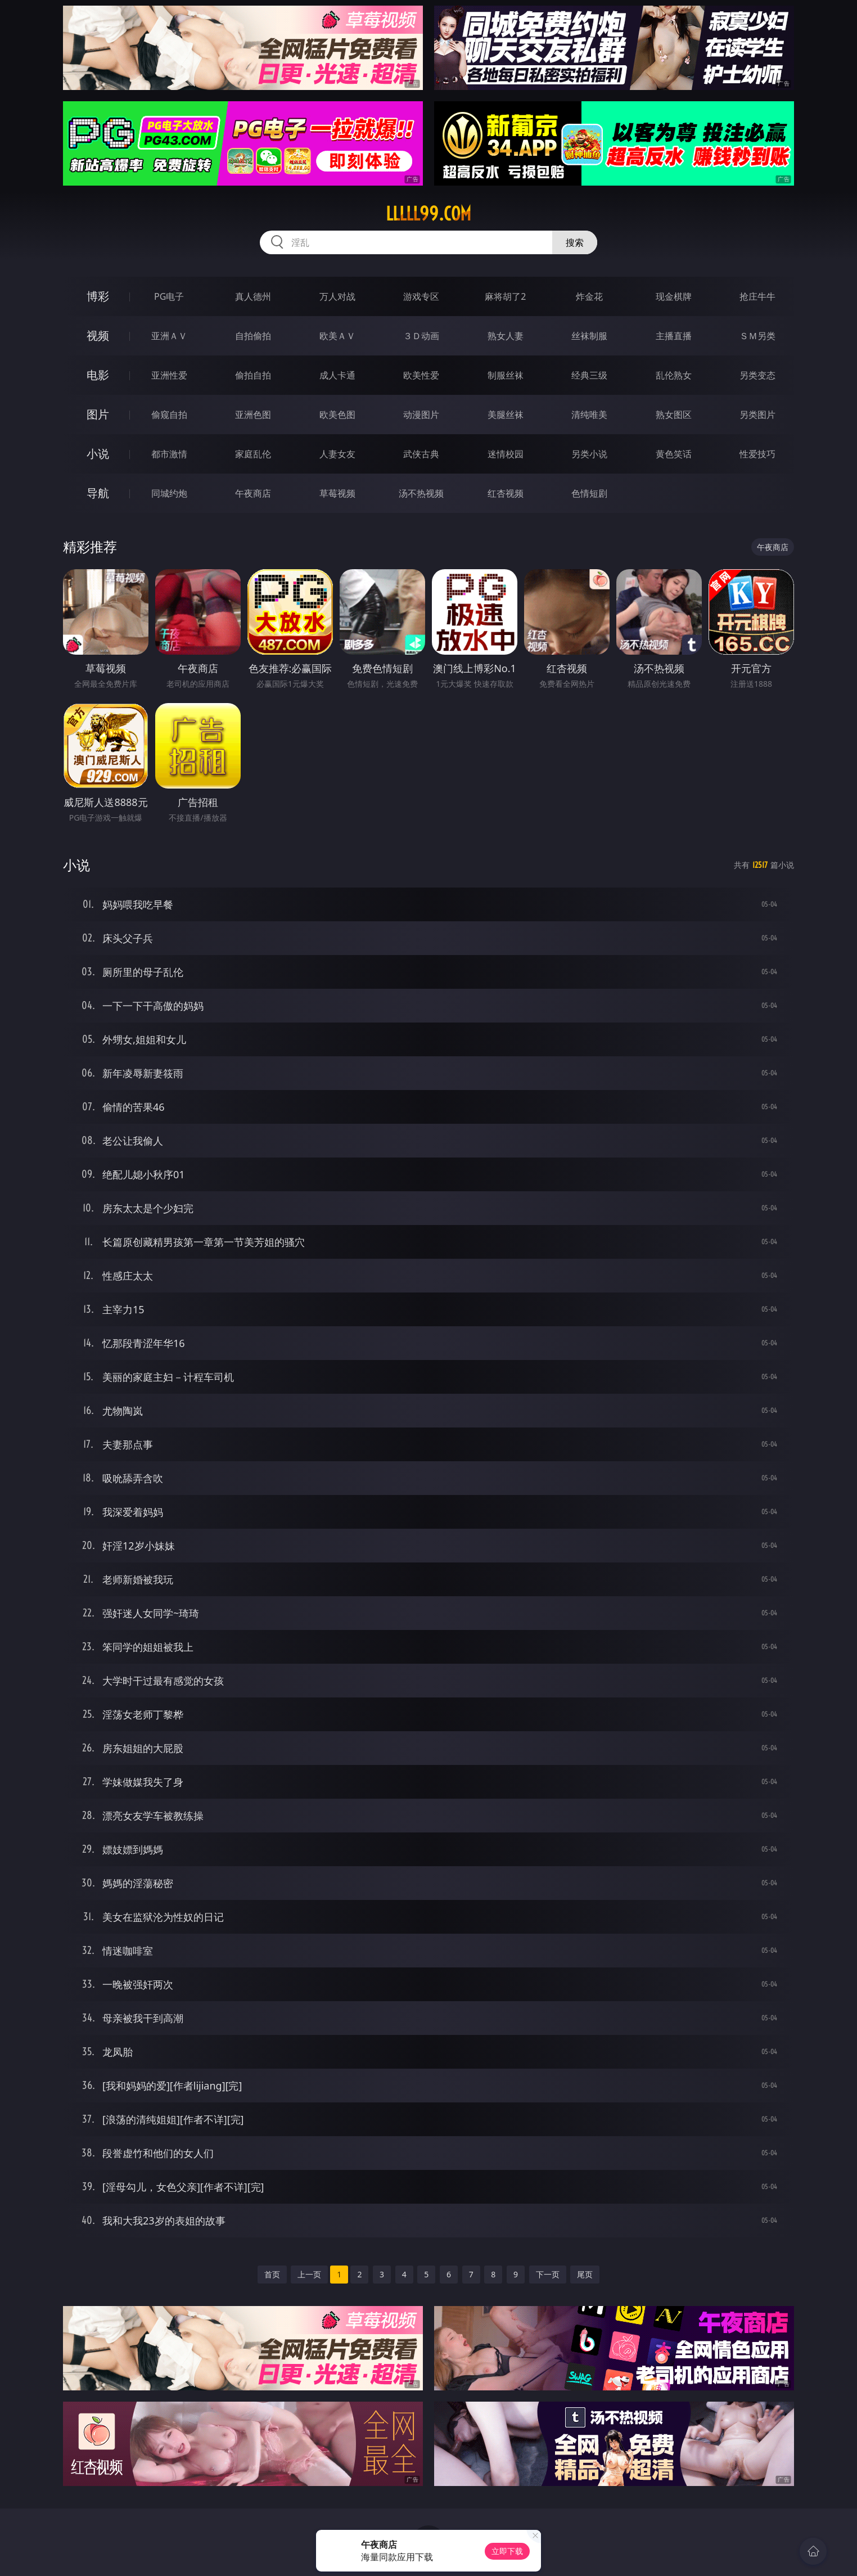 The image size is (857, 2576). I want to click on 另类变态, so click(757, 375).